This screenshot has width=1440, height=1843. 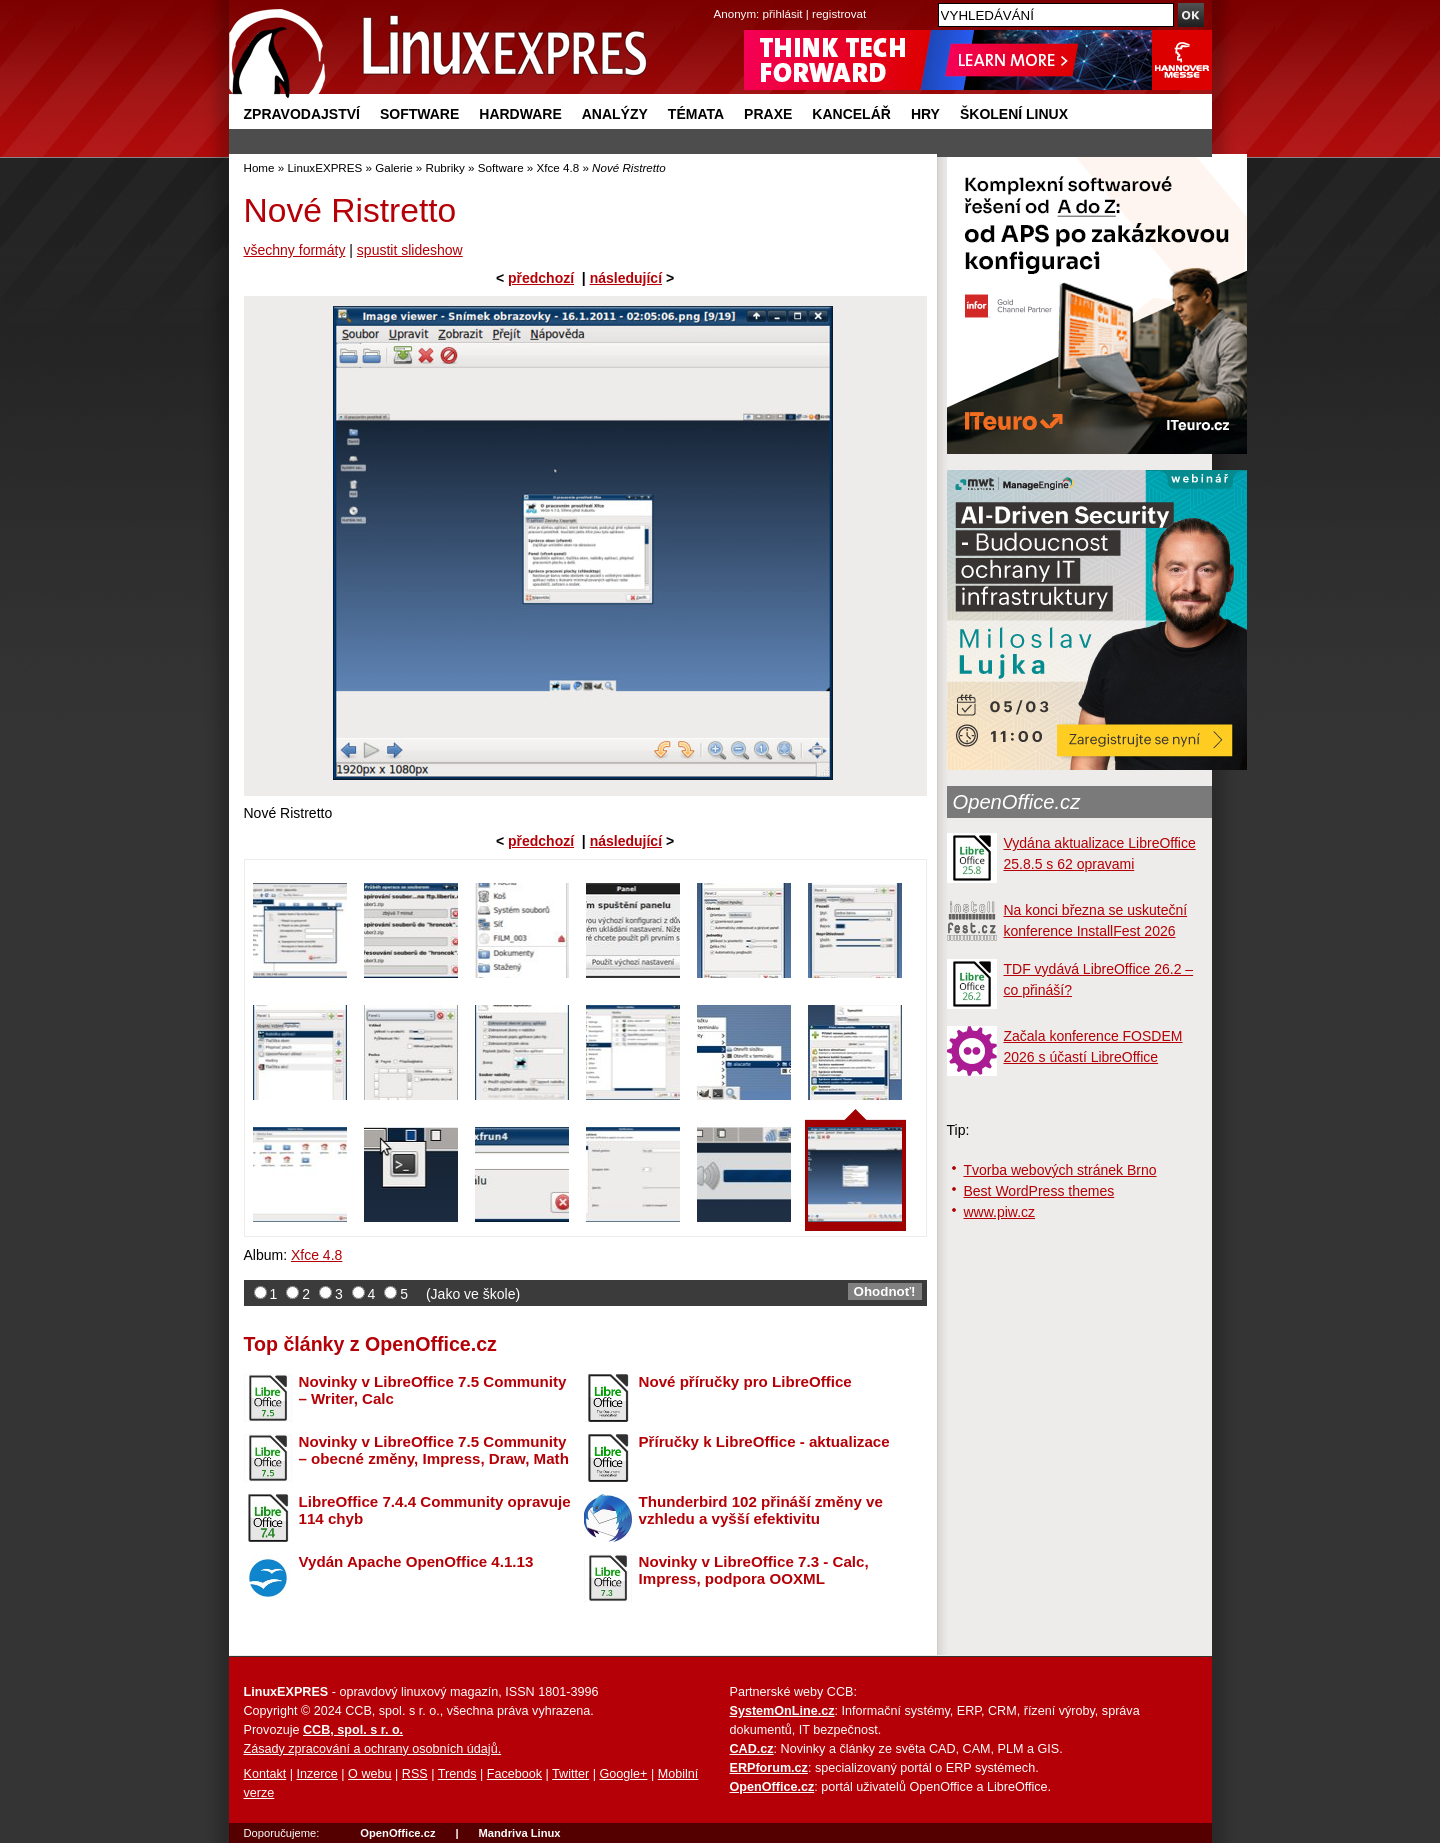 I want to click on předchozí, so click(x=541, y=278).